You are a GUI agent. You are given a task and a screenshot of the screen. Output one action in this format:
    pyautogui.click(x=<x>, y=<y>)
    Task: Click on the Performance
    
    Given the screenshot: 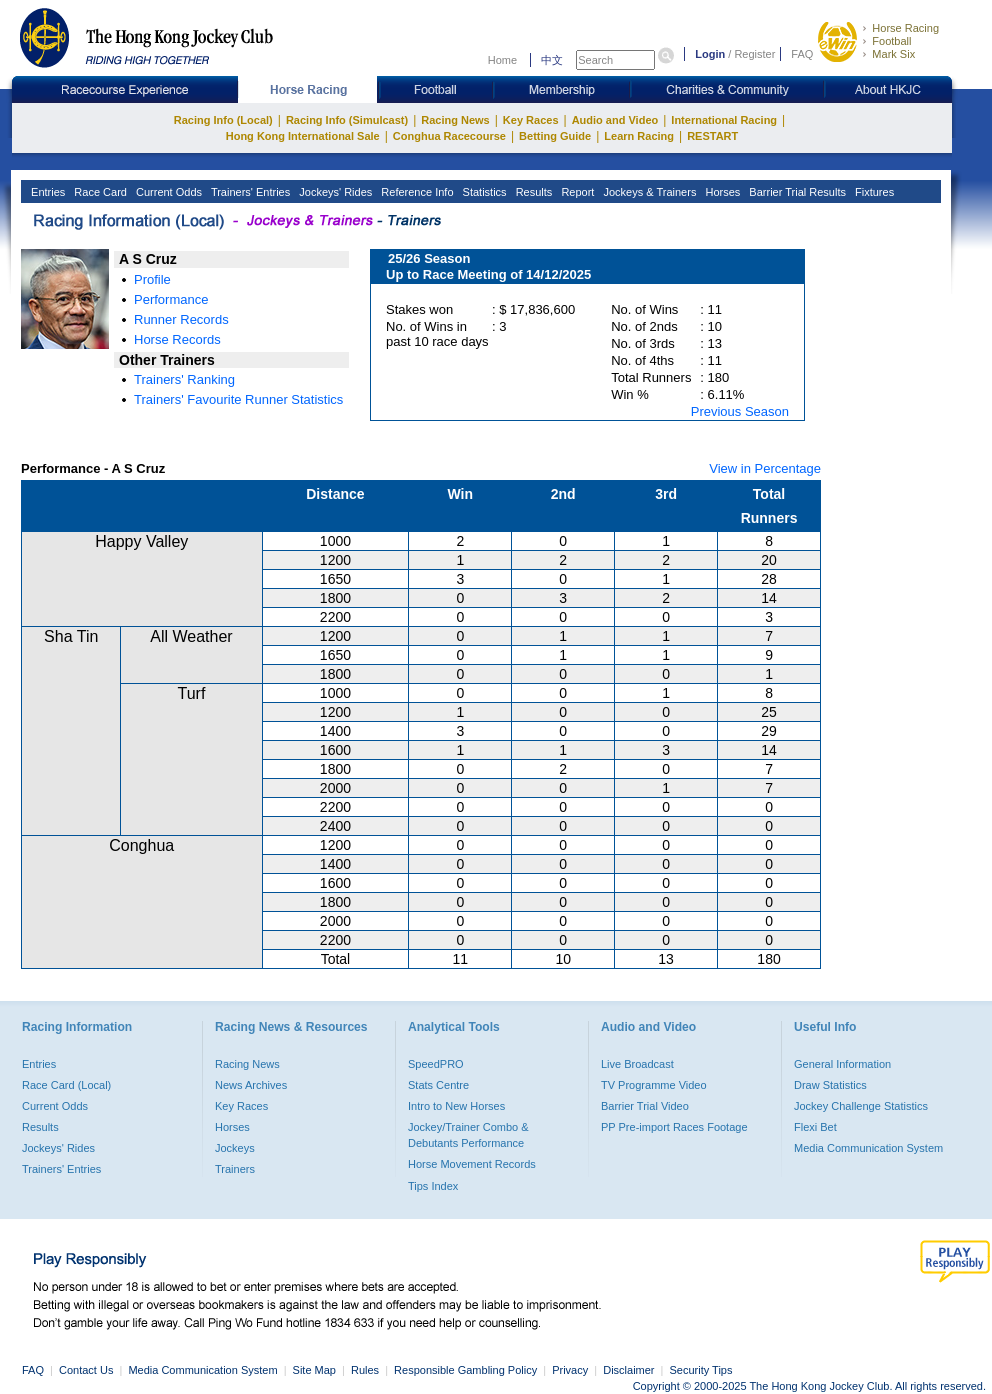 What is the action you would take?
    pyautogui.click(x=171, y=299)
    